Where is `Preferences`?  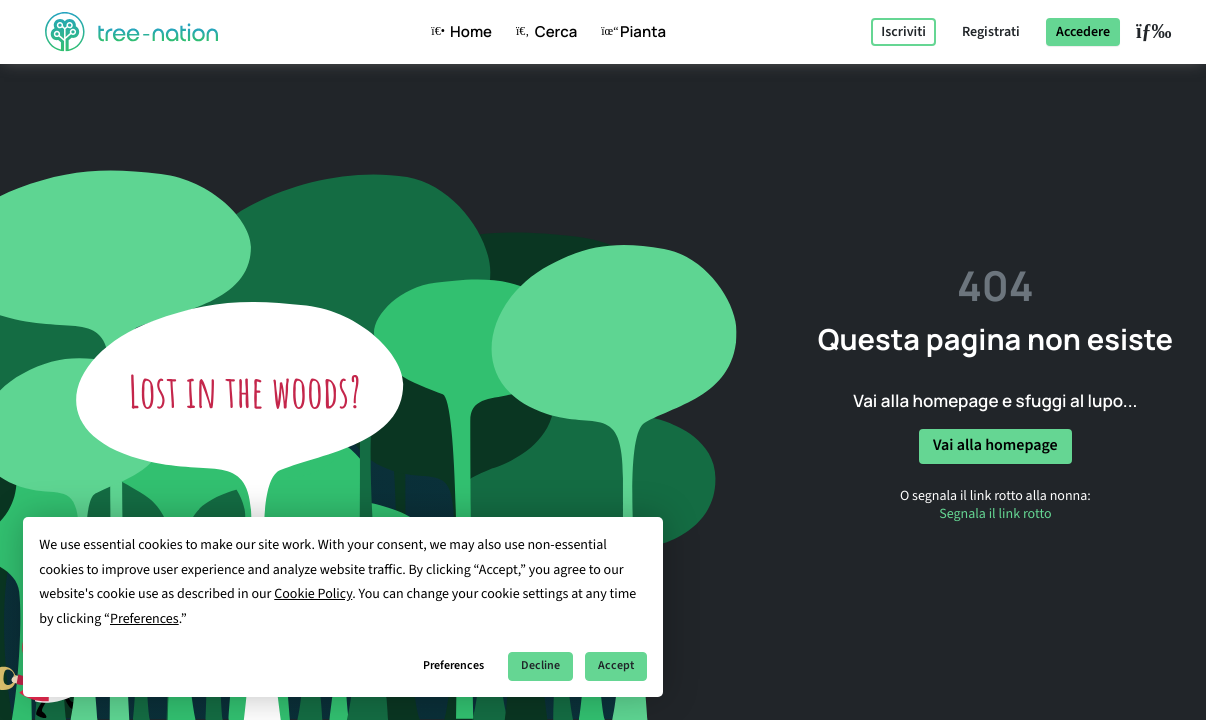 Preferences is located at coordinates (453, 665).